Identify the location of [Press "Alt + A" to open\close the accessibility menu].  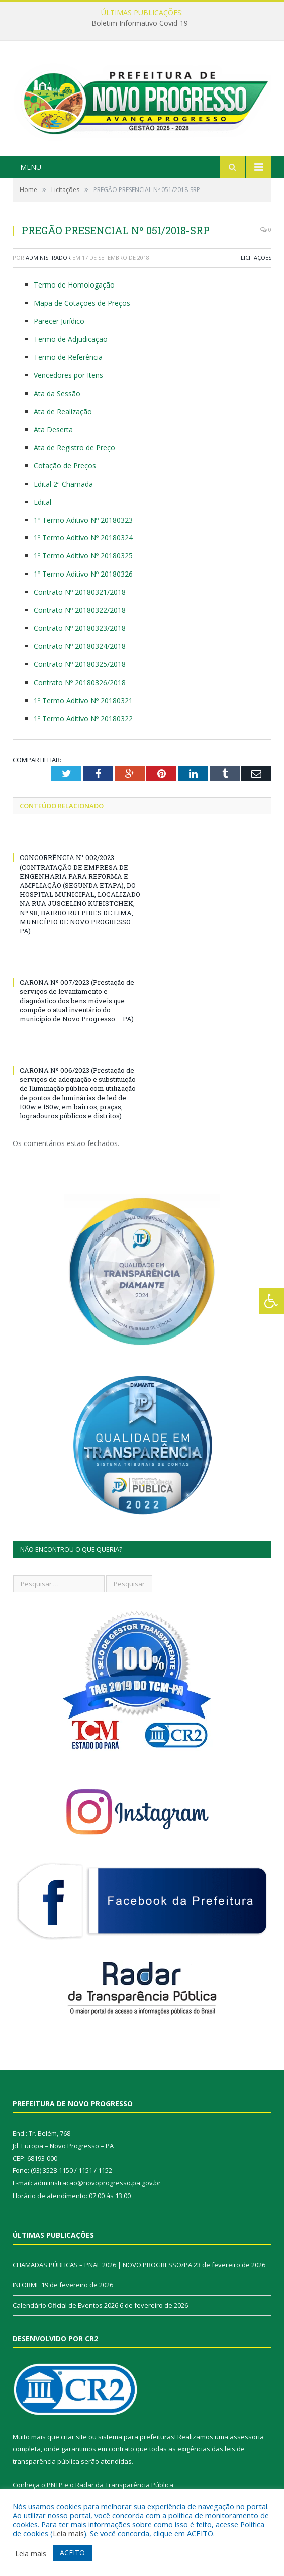
(271, 1301).